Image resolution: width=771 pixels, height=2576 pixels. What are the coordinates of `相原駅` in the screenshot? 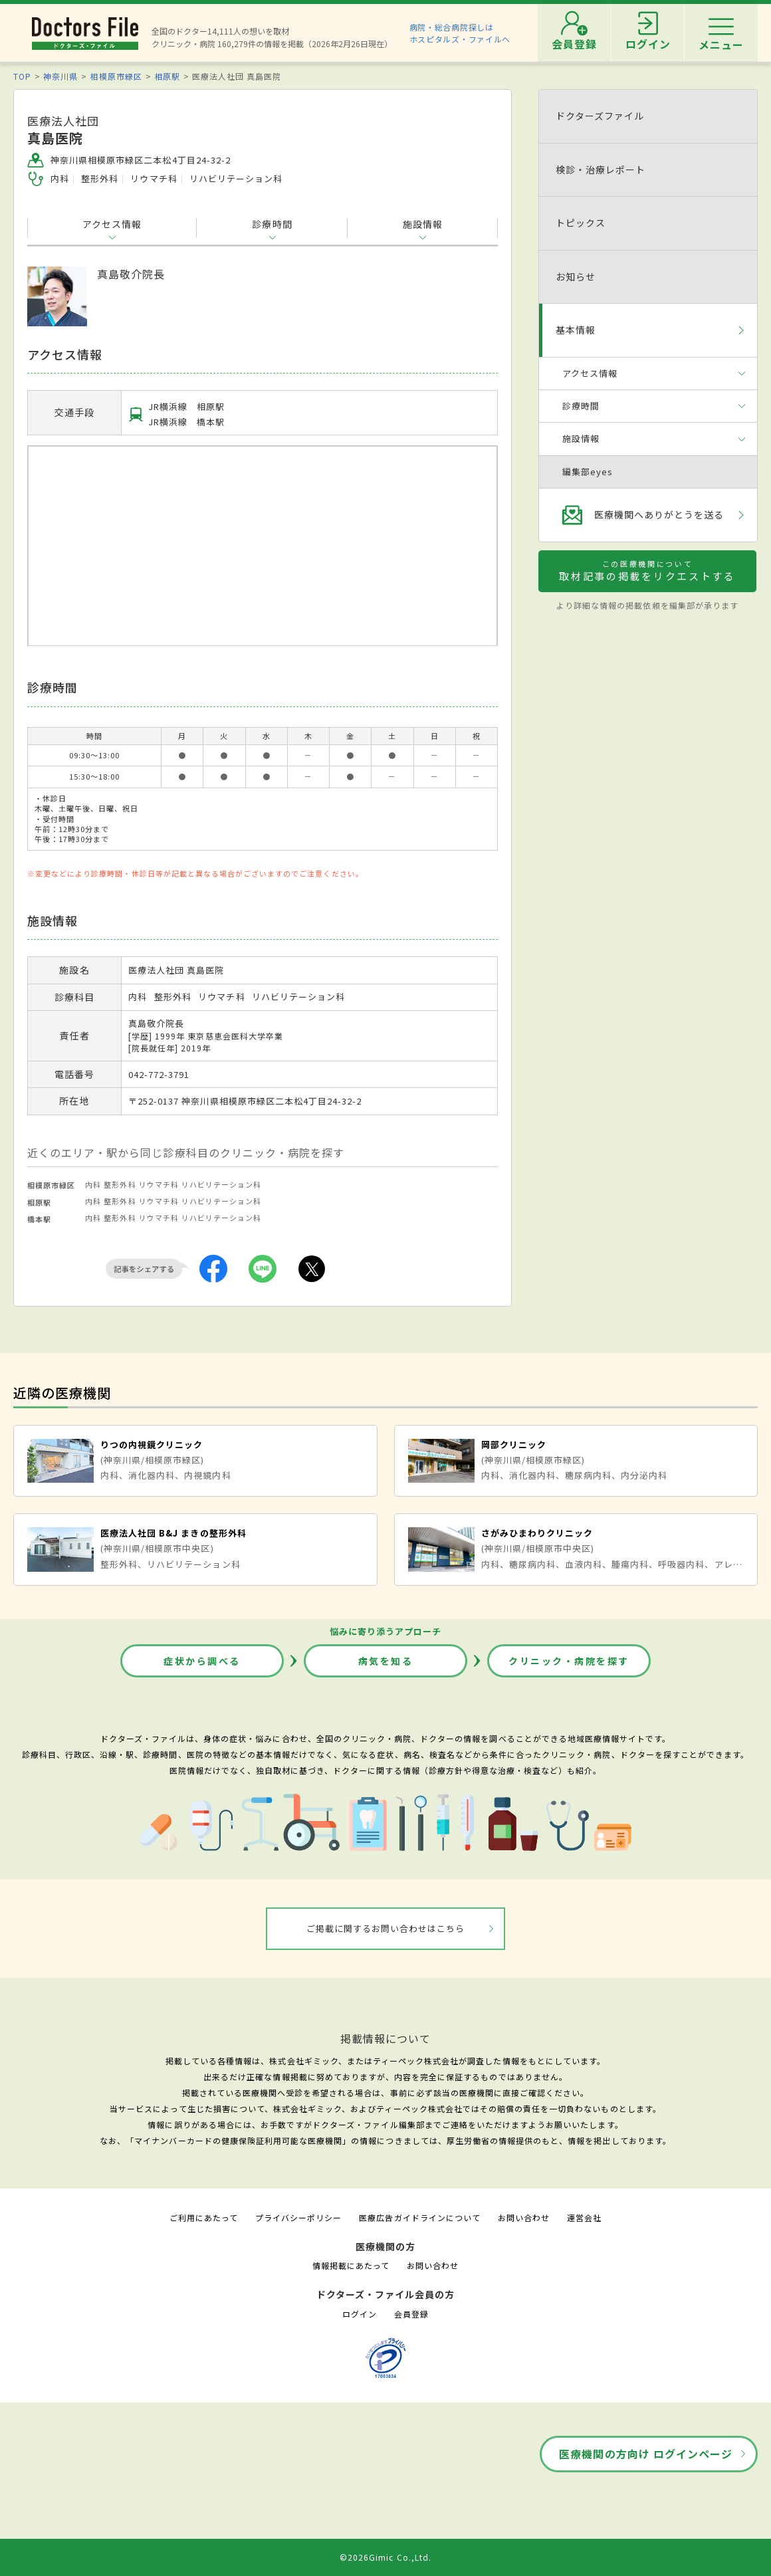 It's located at (167, 76).